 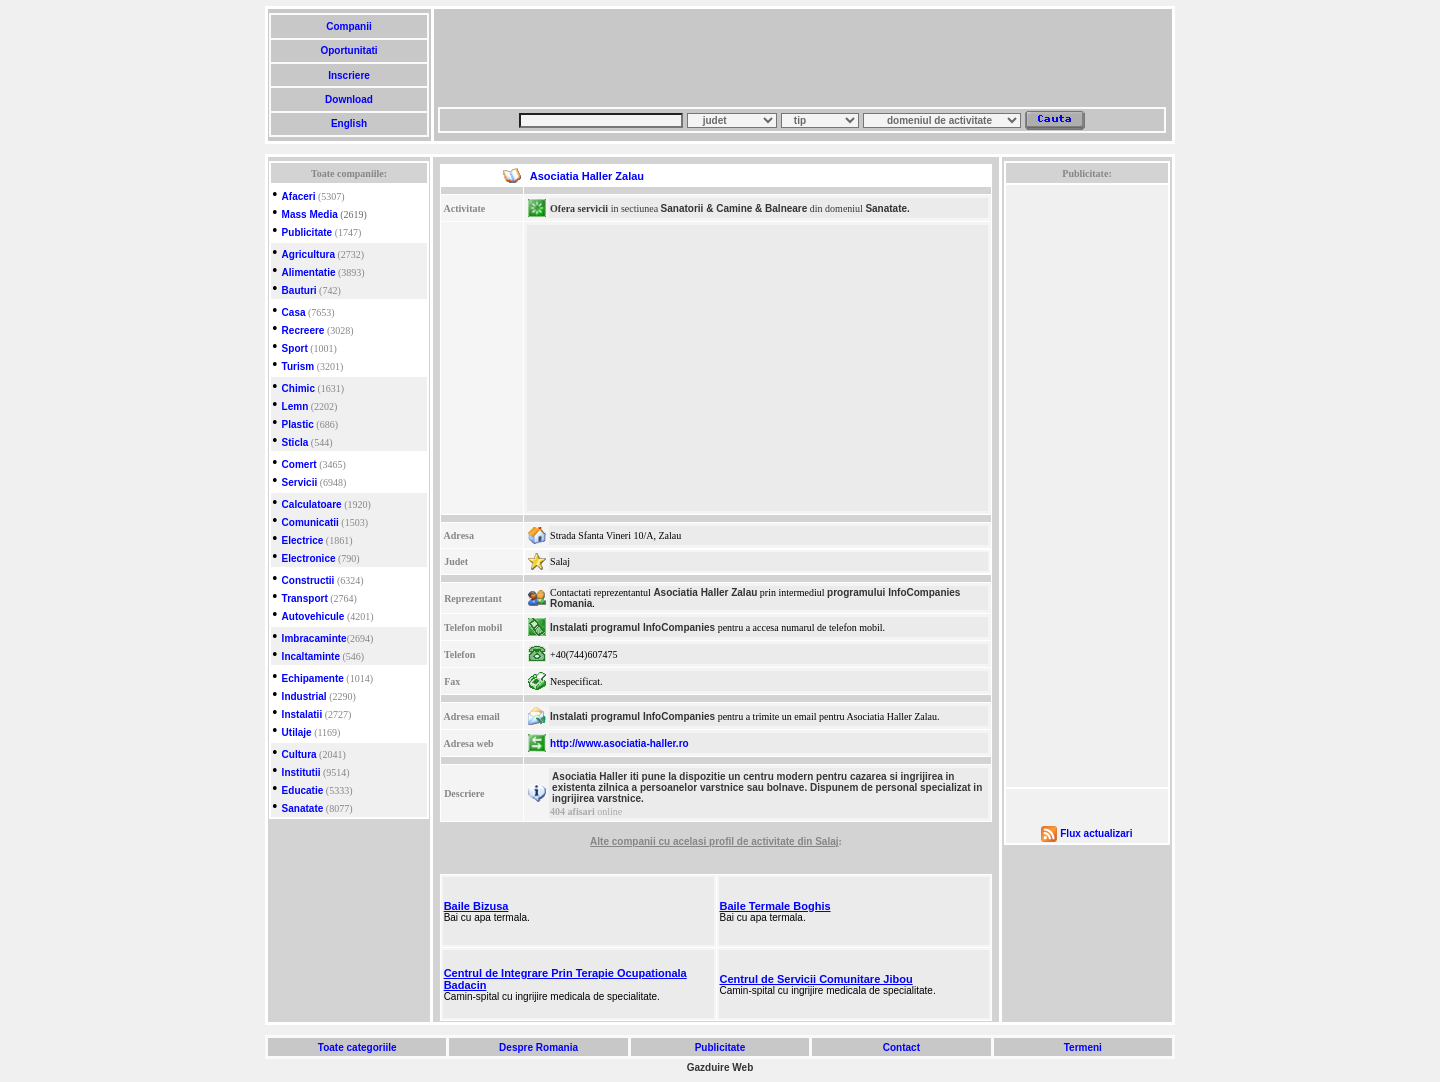 What do you see at coordinates (304, 696) in the screenshot?
I see `Industrial` at bounding box center [304, 696].